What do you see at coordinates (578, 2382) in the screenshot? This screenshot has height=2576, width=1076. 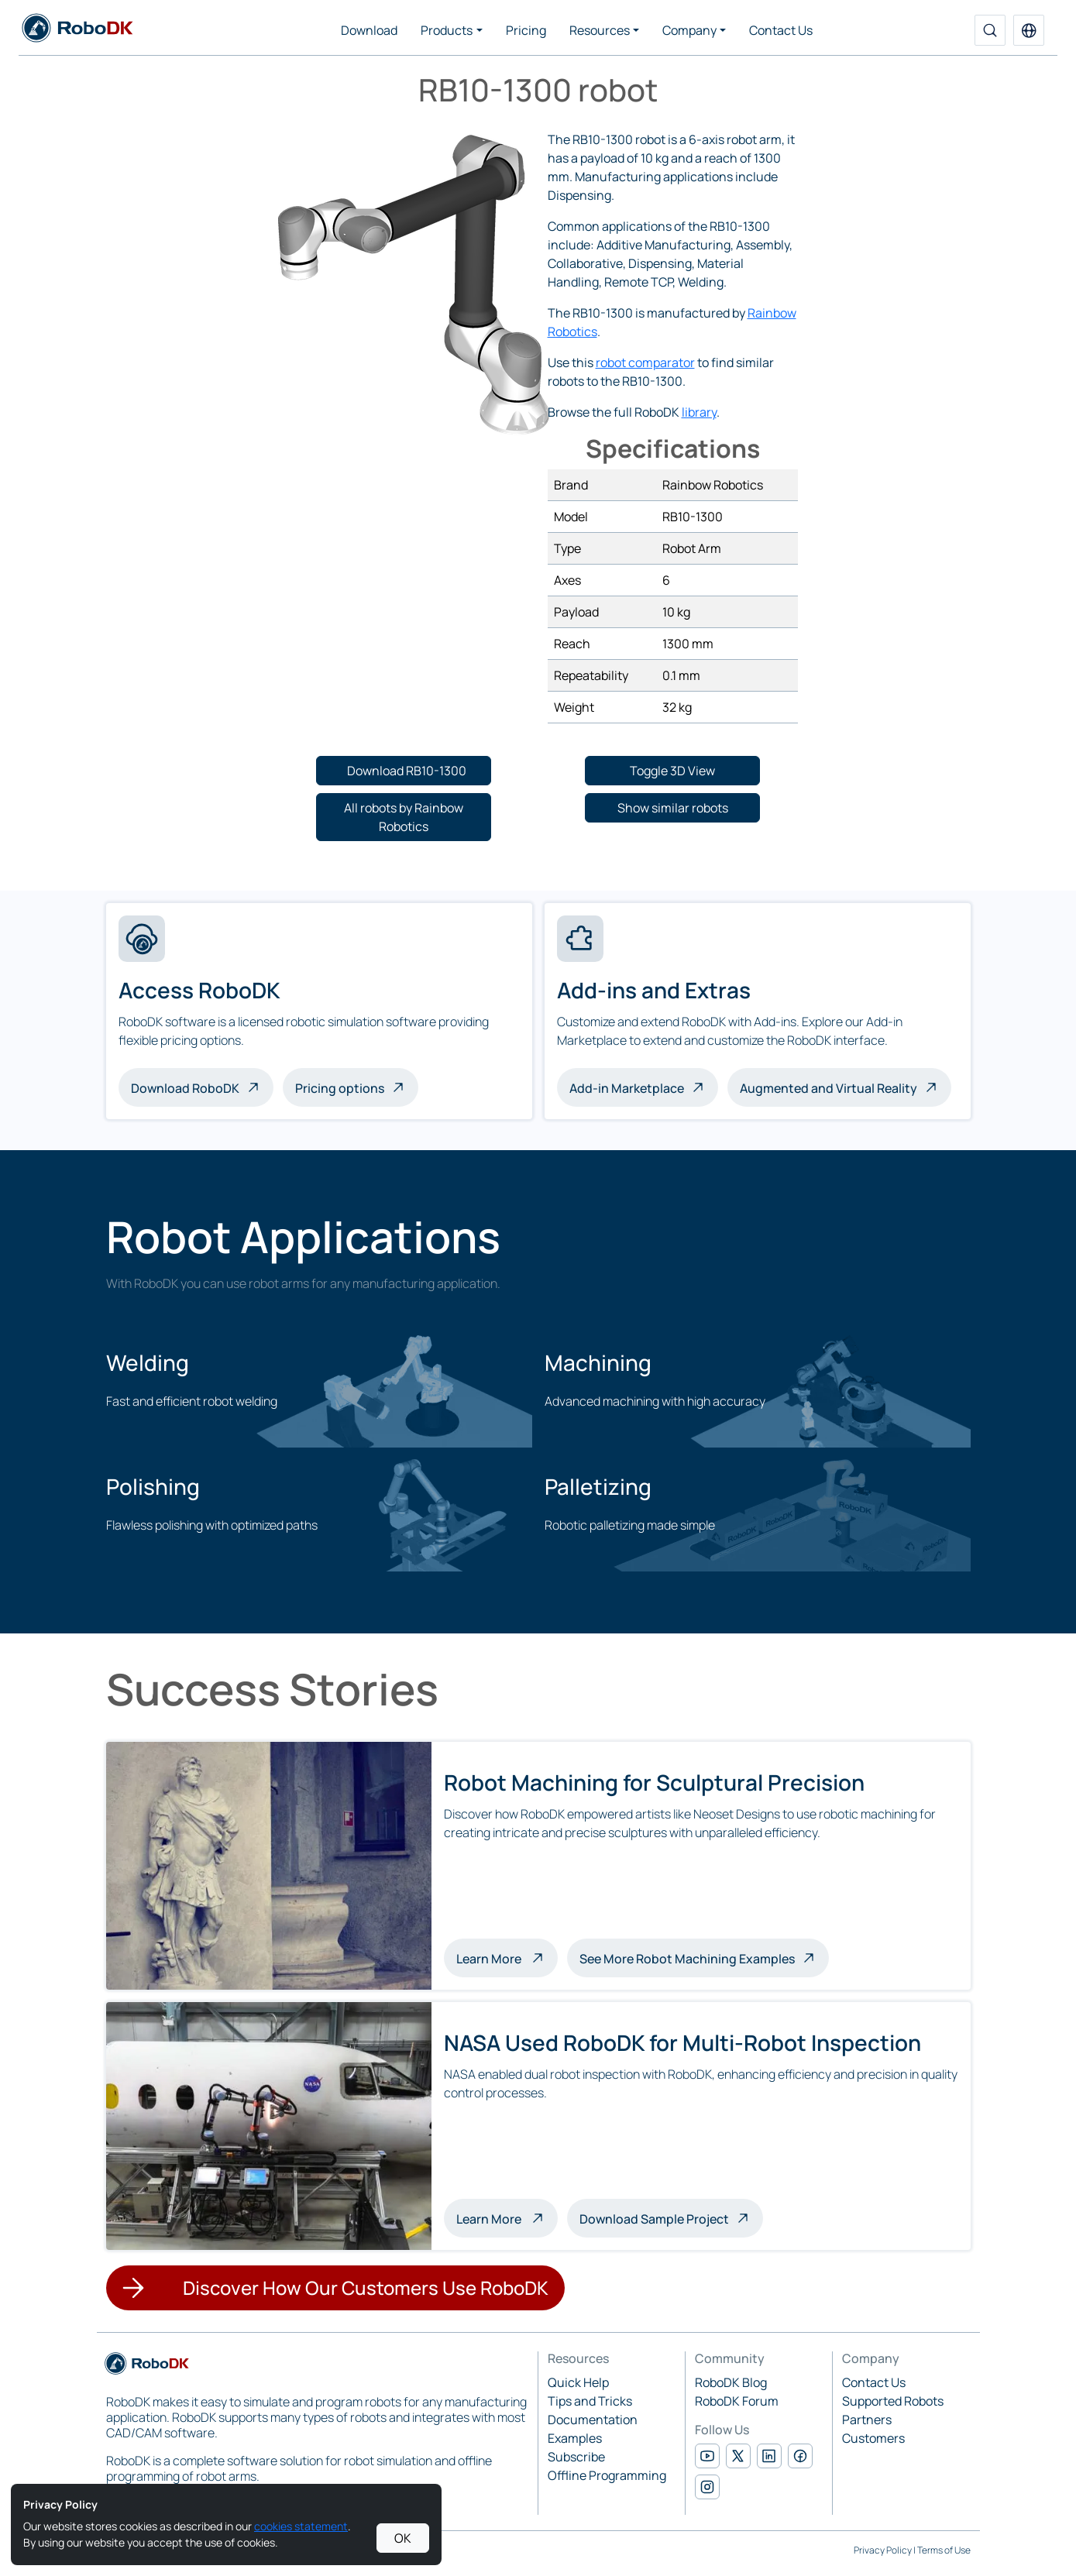 I see `Quick Help` at bounding box center [578, 2382].